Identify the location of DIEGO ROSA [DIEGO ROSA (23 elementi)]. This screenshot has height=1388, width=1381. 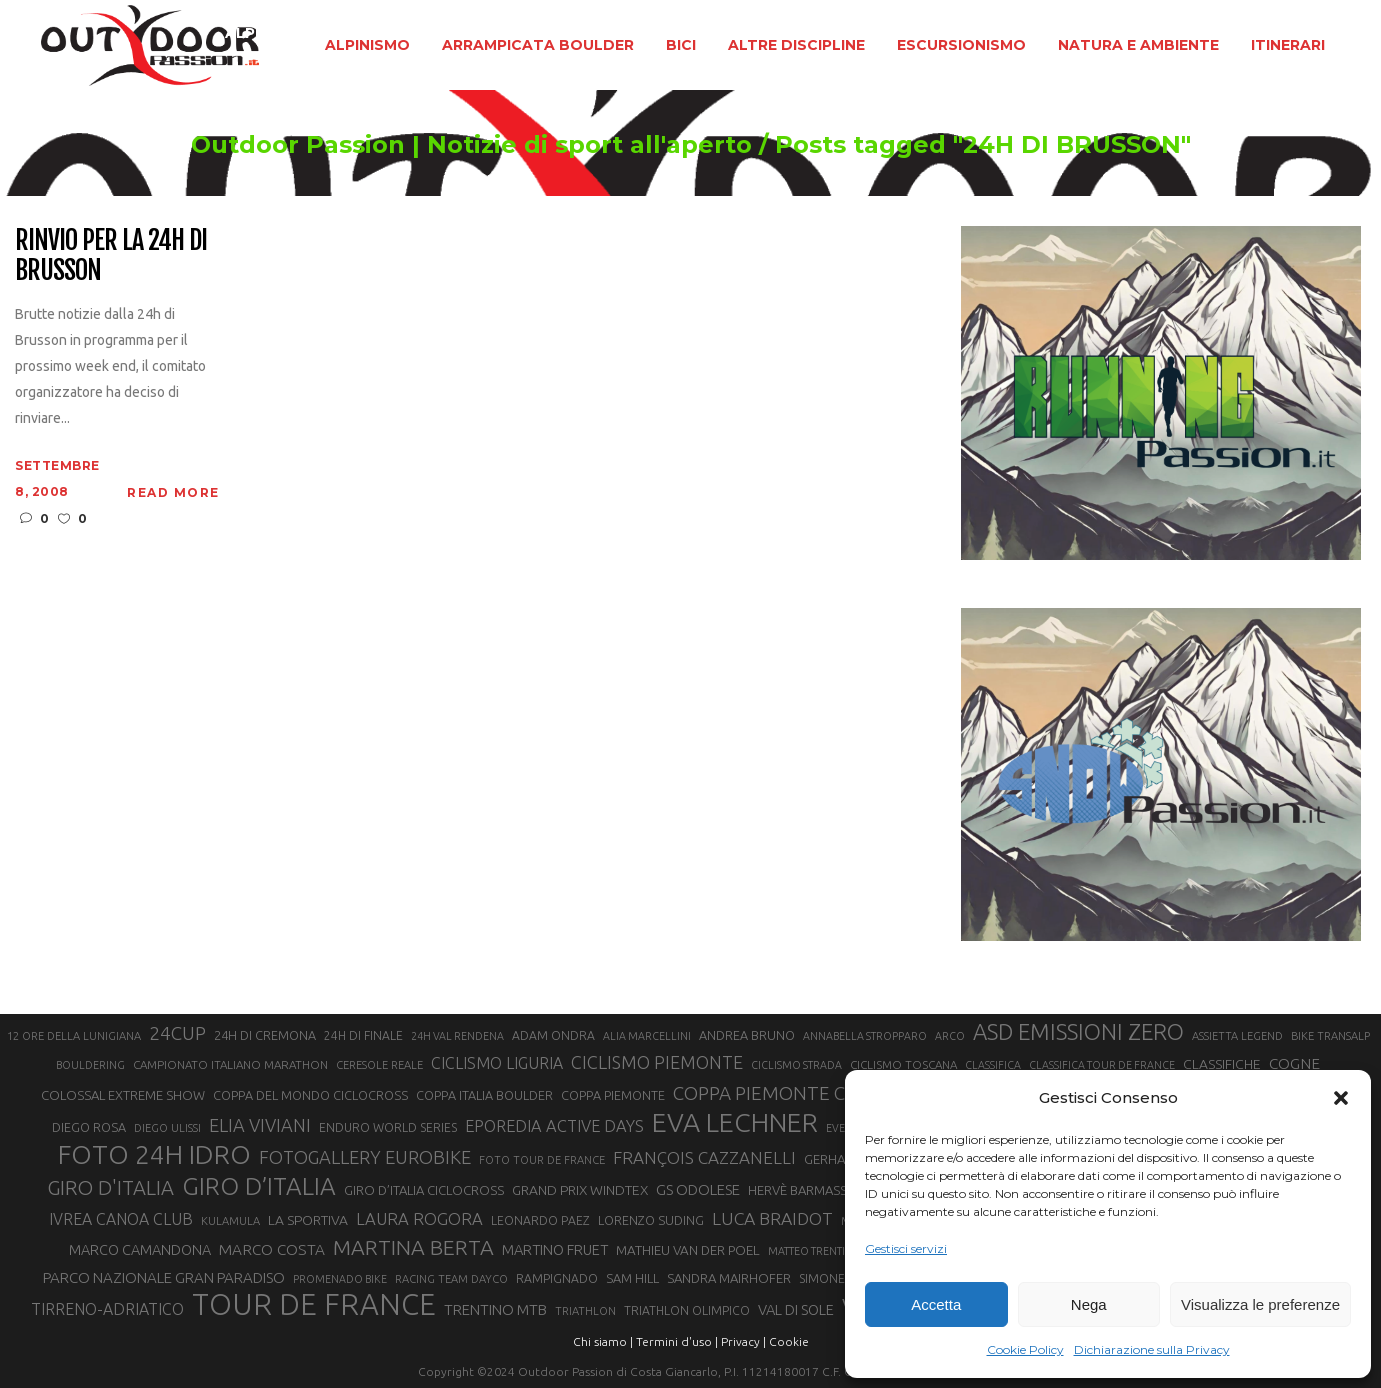
(89, 1127).